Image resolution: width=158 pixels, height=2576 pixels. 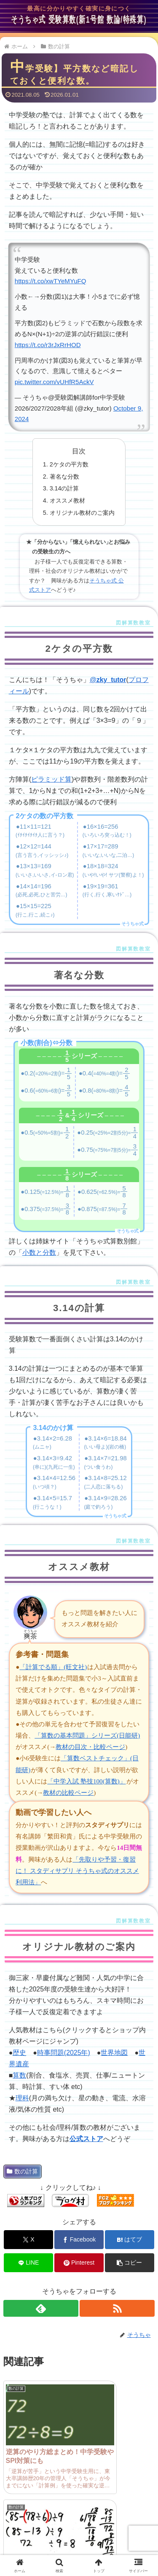 I want to click on 著名な分数, so click(x=64, y=476).